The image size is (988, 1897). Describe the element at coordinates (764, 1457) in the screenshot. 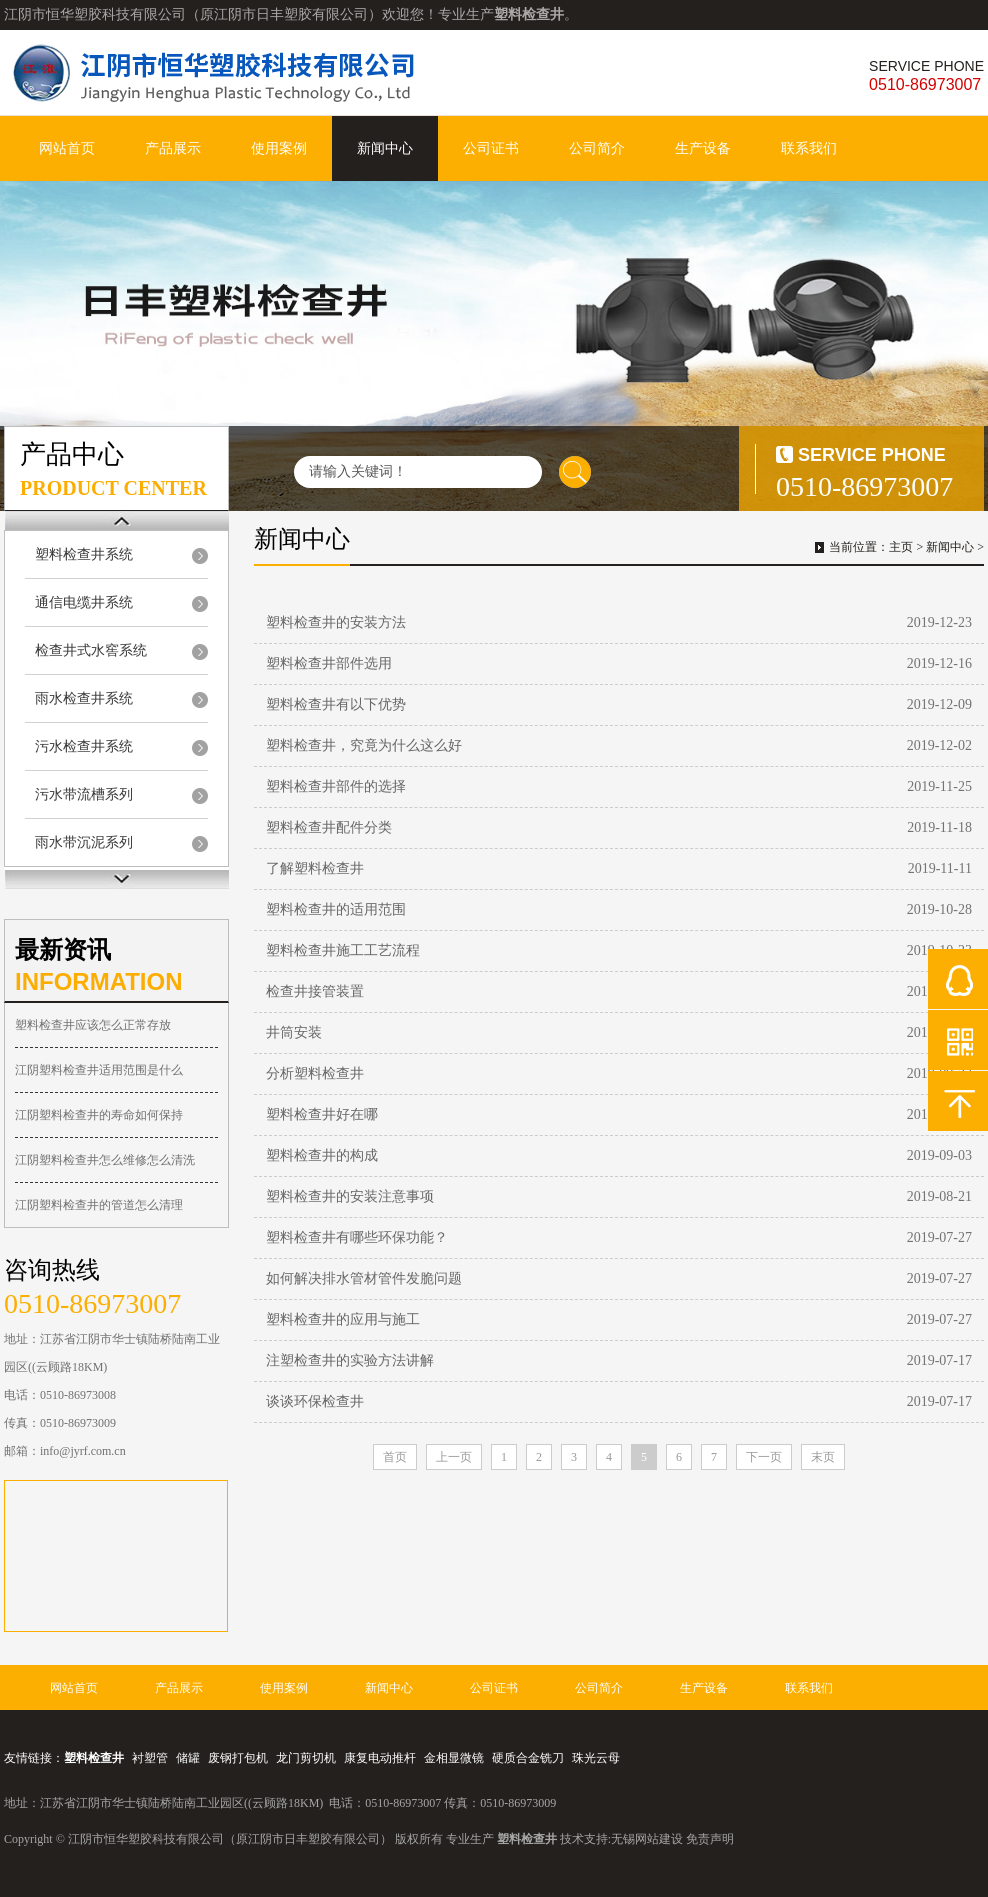

I see `下一页` at that location.